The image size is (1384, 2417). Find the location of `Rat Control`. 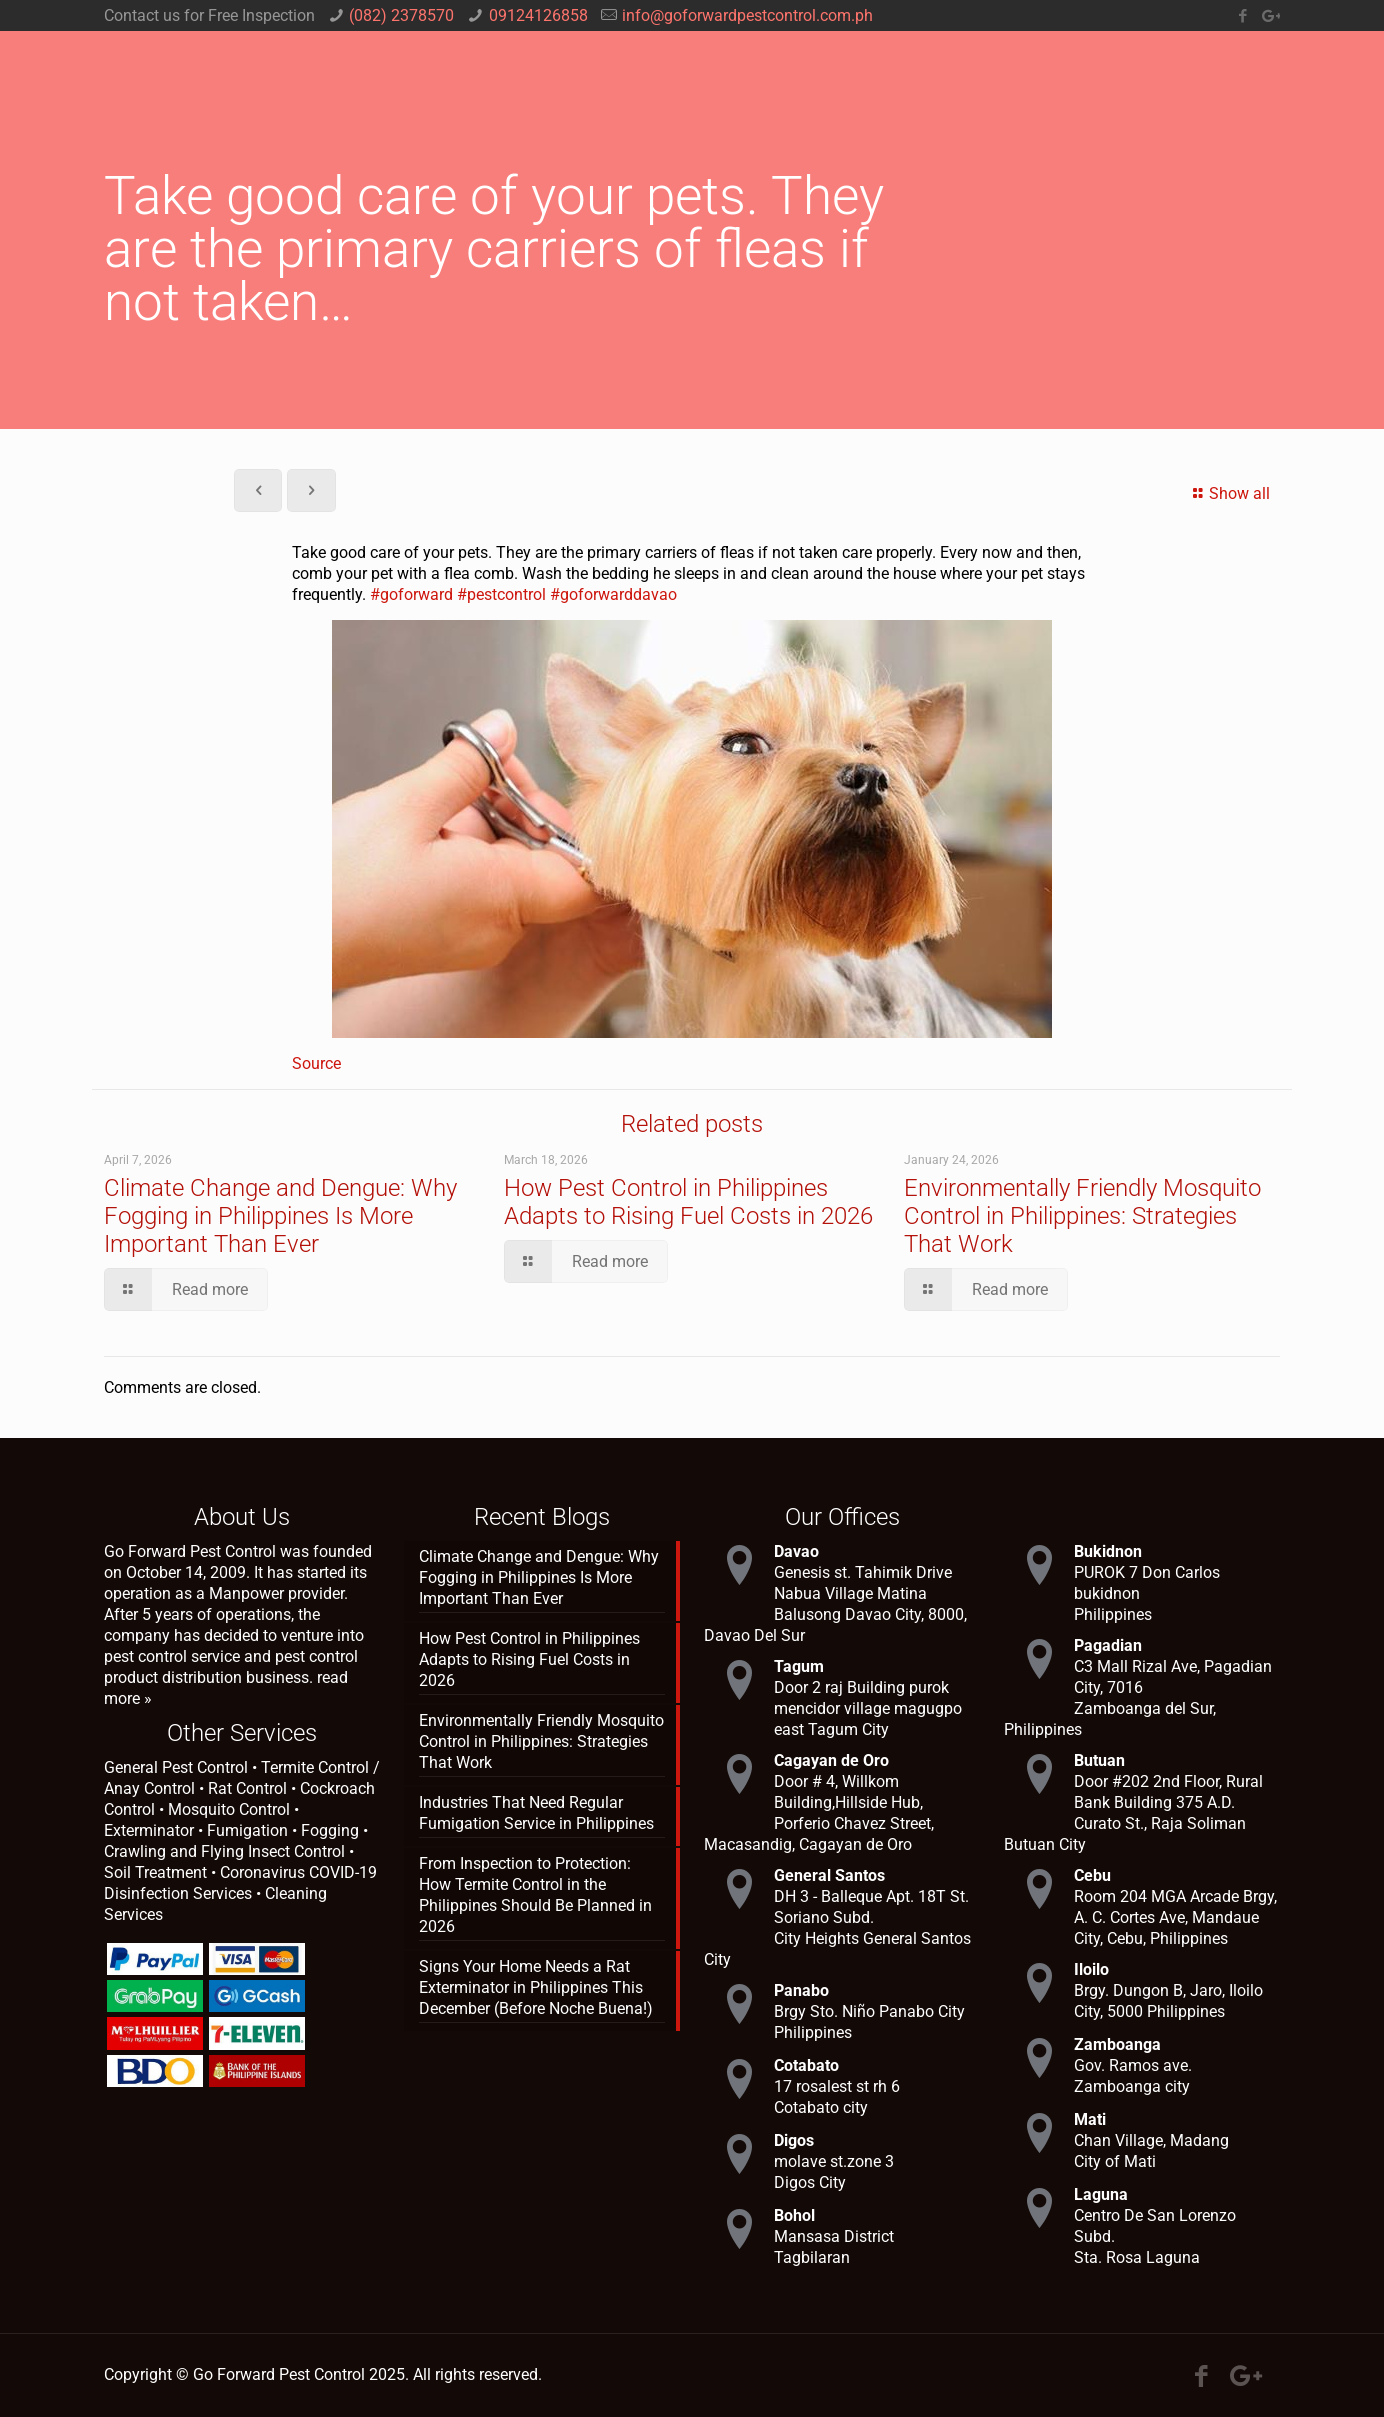

Rat Control is located at coordinates (247, 1788).